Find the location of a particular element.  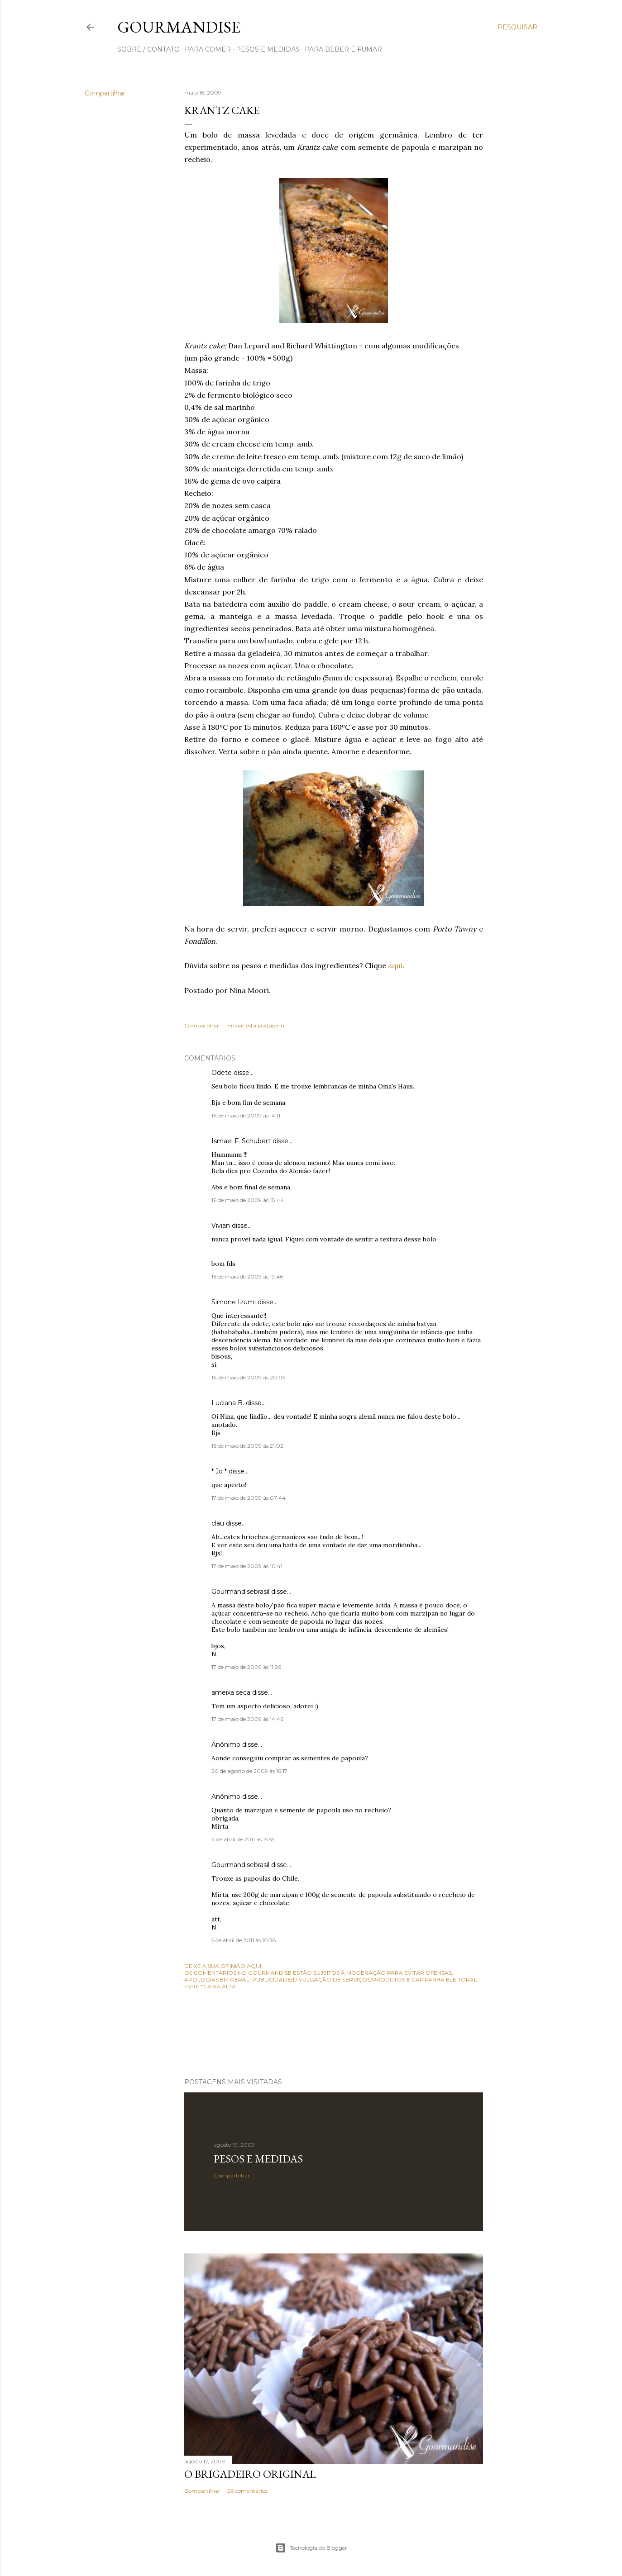

pesos e medidas is located at coordinates (268, 49).